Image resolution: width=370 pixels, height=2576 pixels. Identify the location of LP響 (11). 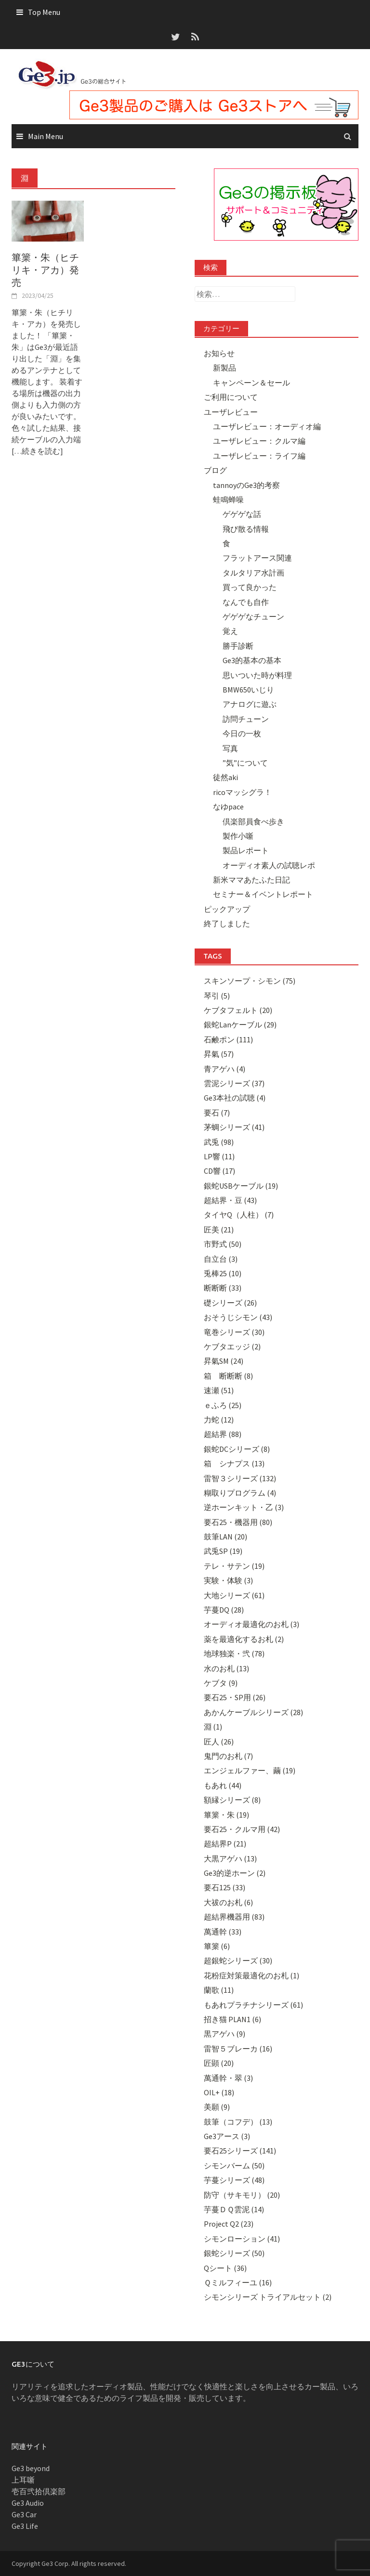
(219, 1156).